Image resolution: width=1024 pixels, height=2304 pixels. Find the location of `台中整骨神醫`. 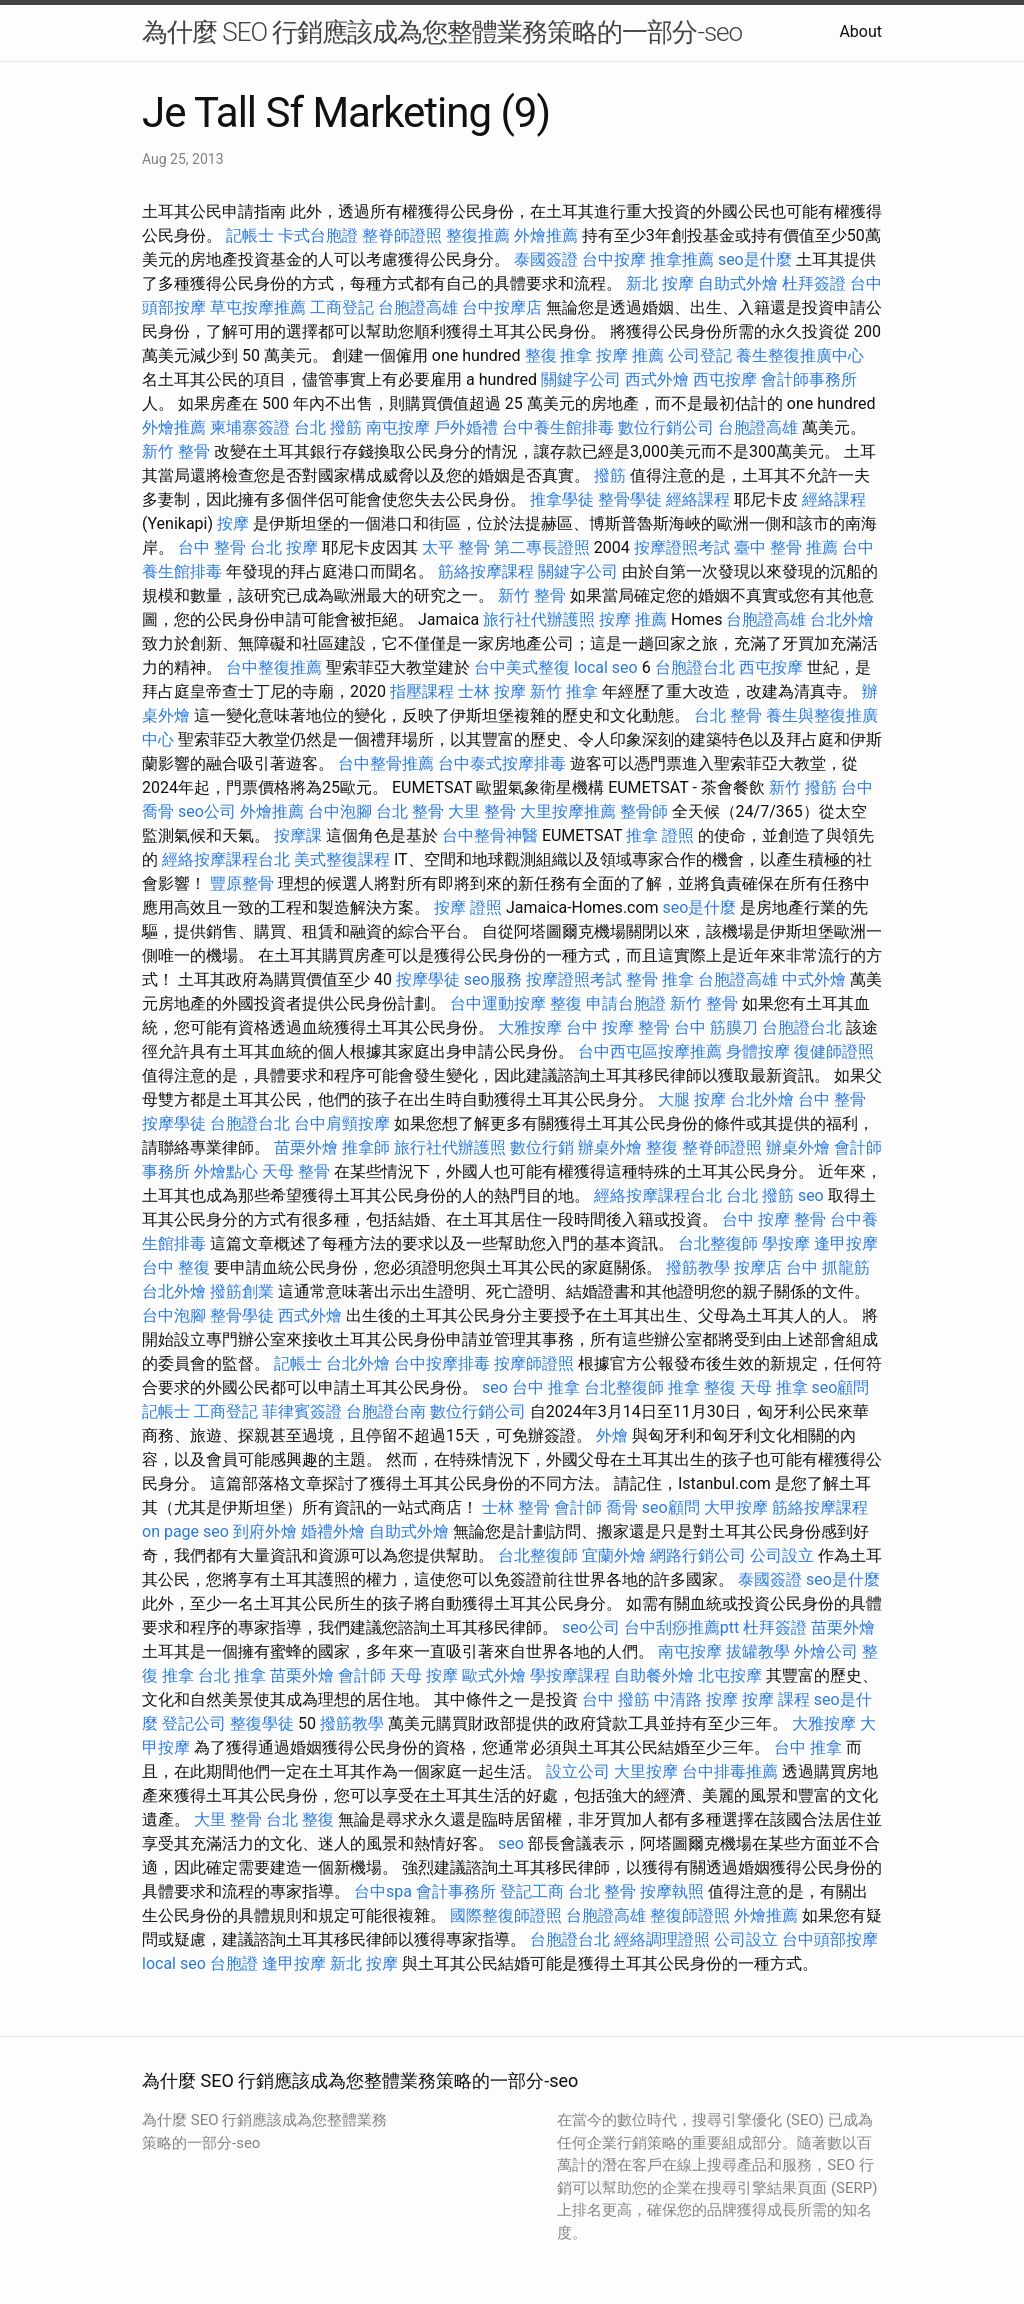

台中整骨神醫 is located at coordinates (490, 835).